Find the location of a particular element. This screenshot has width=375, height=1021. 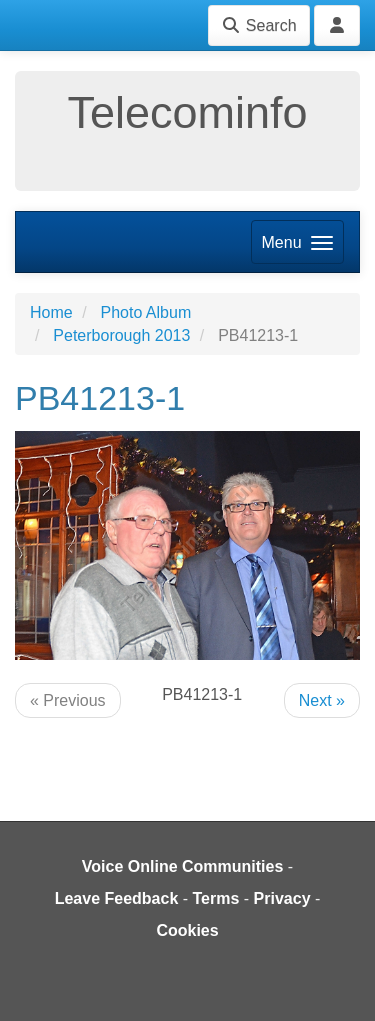

Terms is located at coordinates (216, 898).